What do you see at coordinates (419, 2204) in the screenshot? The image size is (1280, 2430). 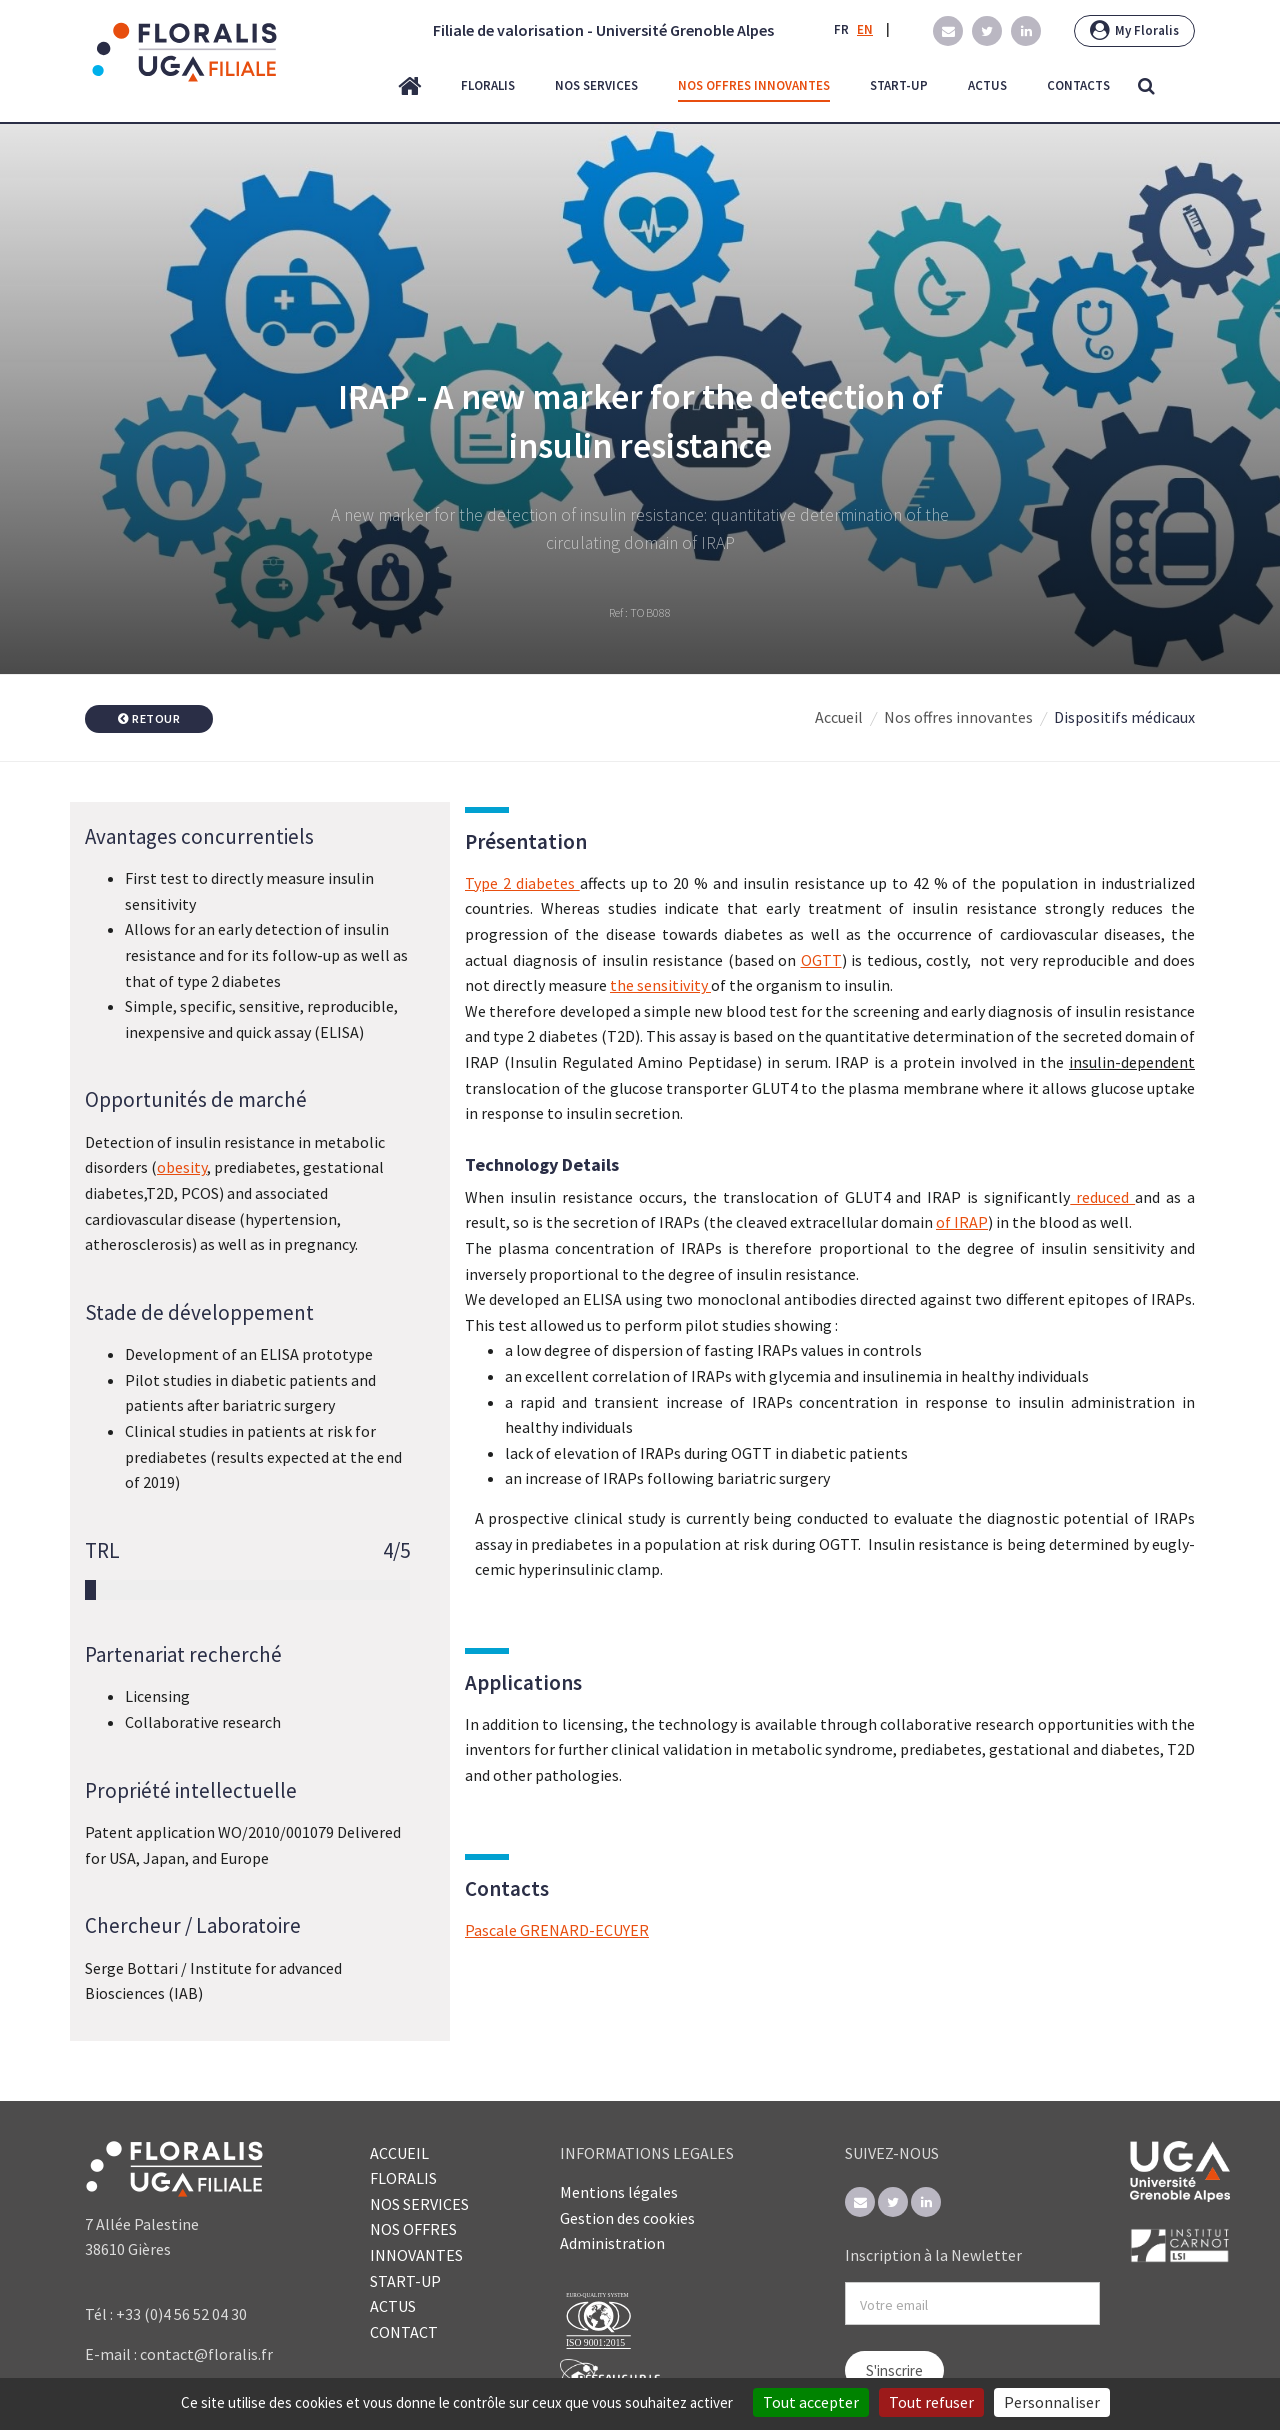 I see `NOS SERVICES` at bounding box center [419, 2204].